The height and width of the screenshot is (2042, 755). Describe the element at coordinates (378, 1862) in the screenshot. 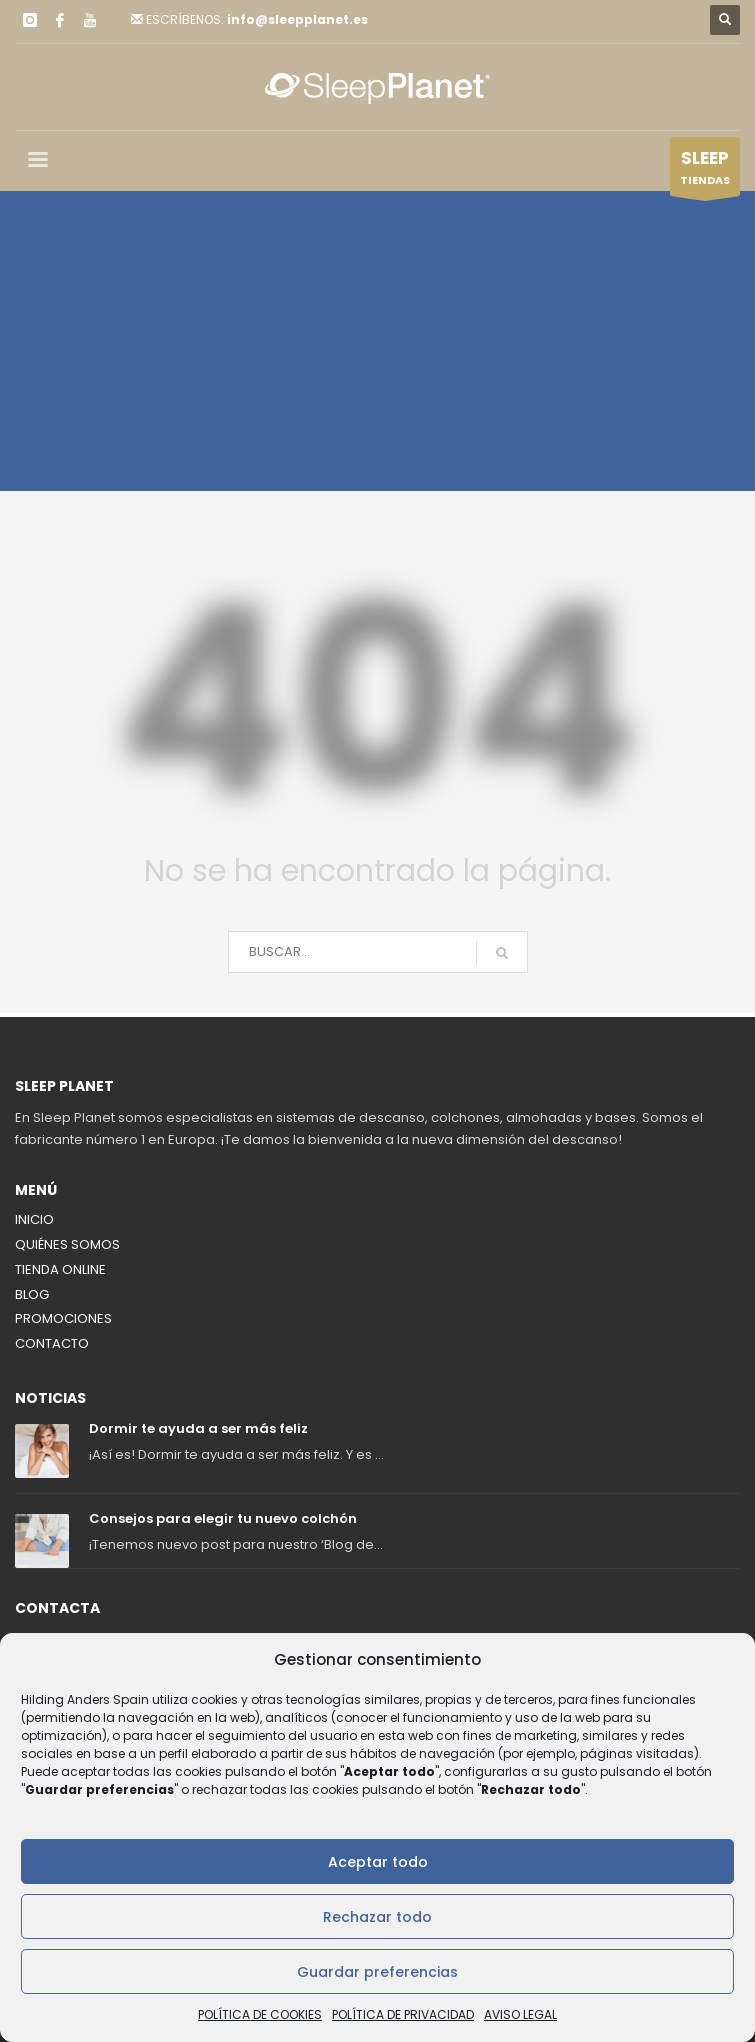

I see `Aceptar todo` at that location.